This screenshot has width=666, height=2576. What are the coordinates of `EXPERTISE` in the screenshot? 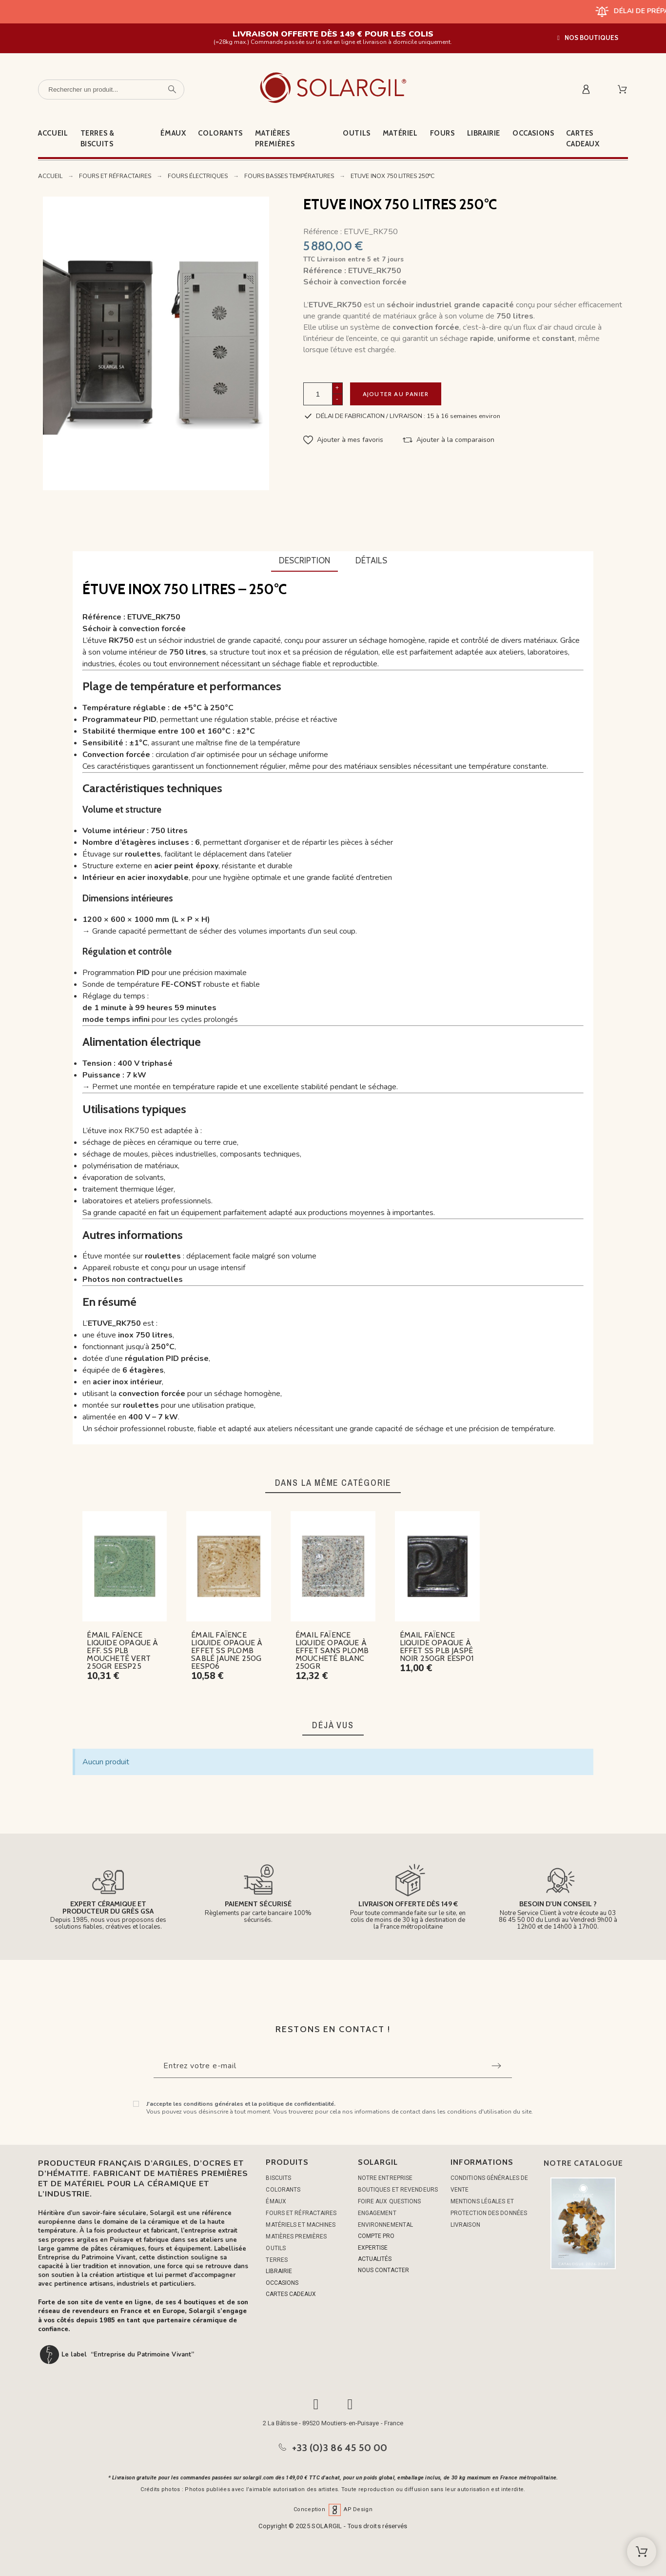 It's located at (373, 2247).